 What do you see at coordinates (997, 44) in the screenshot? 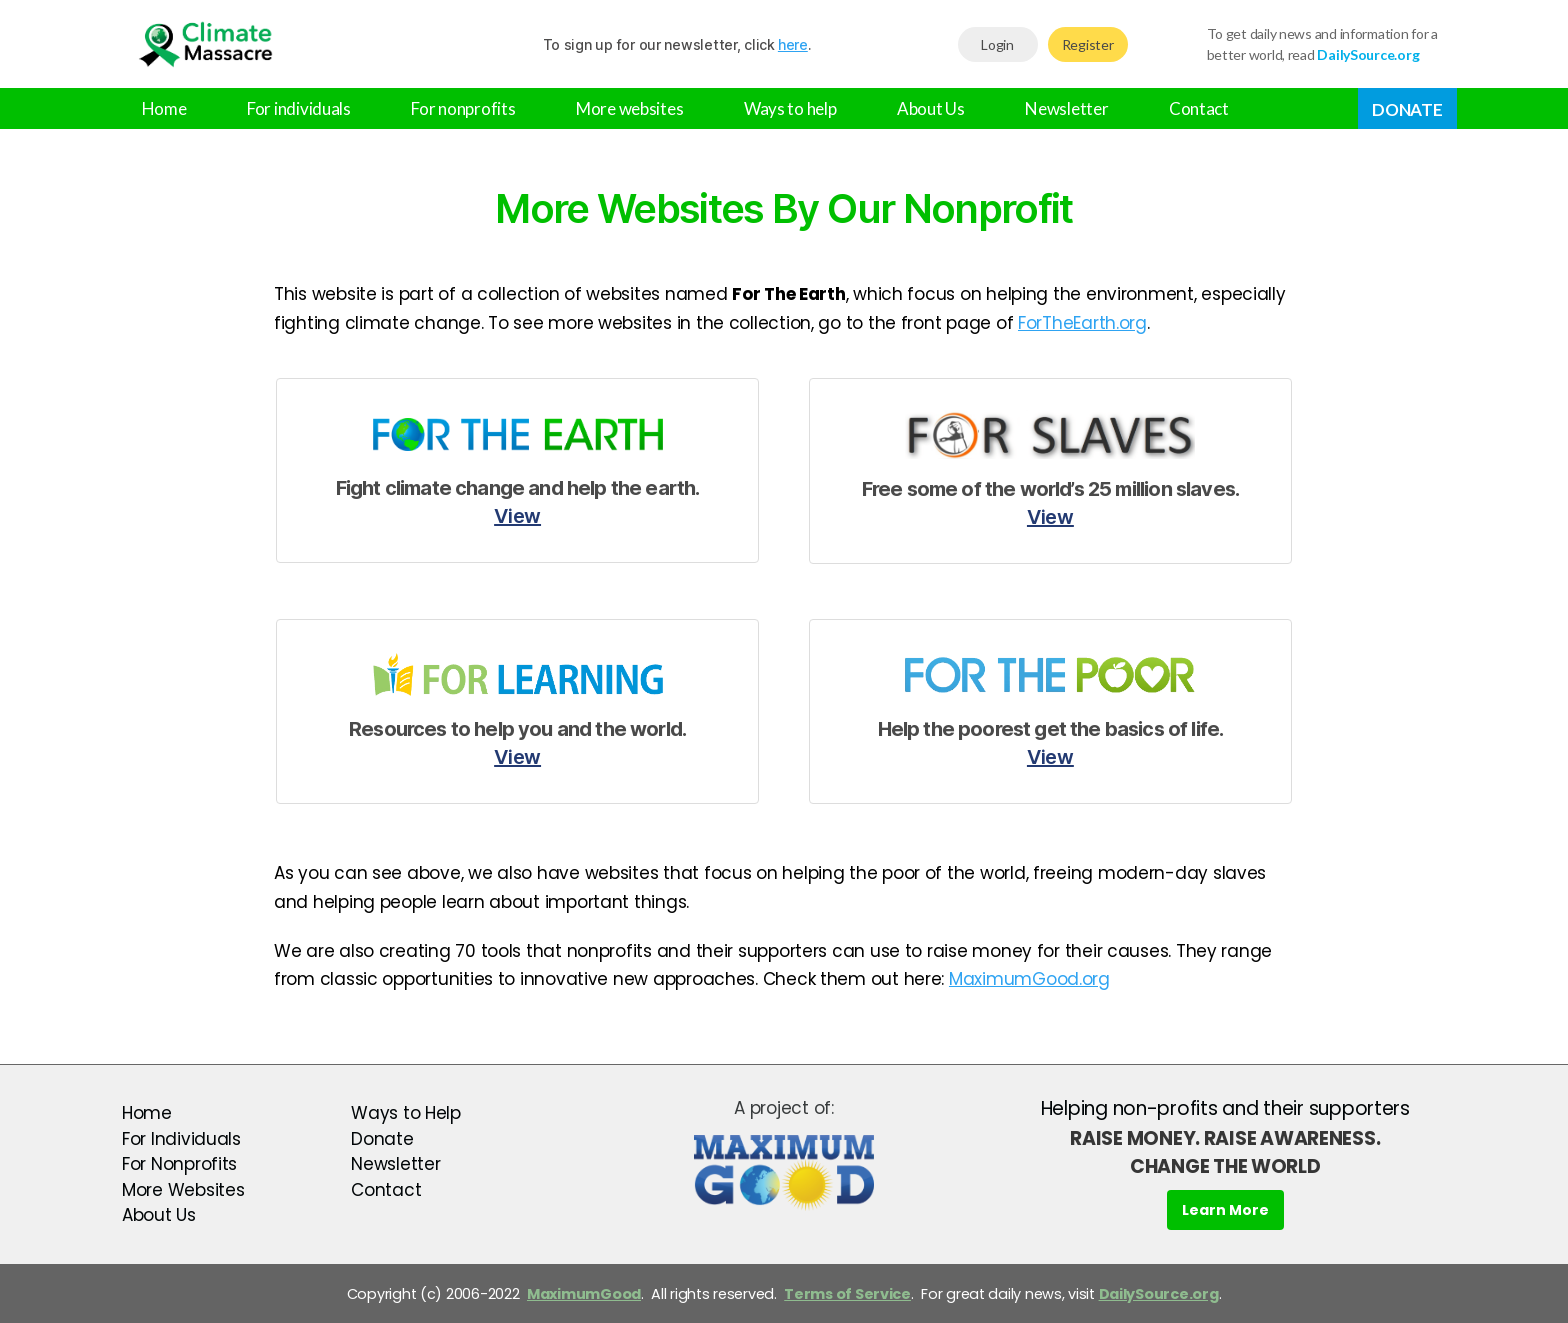
I see `Login` at bounding box center [997, 44].